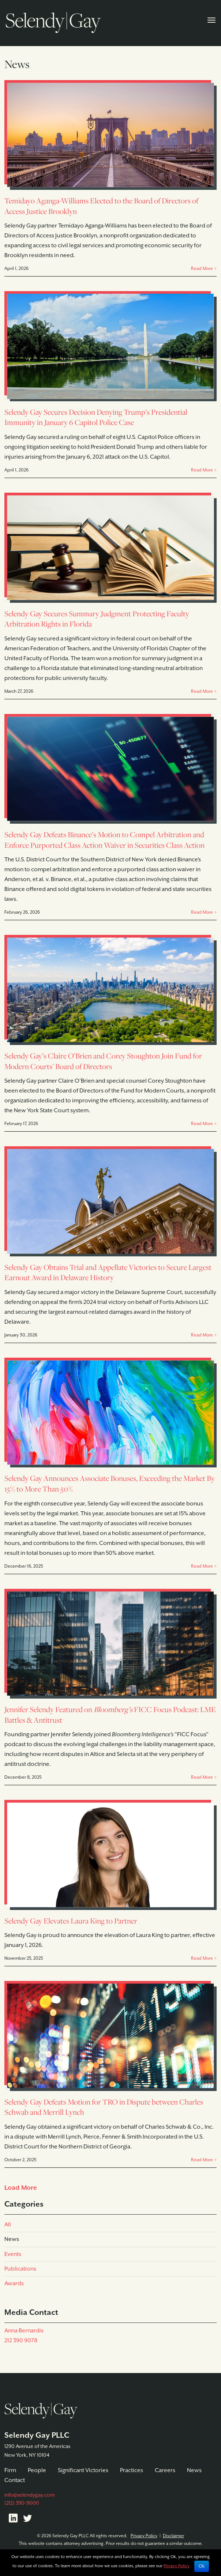 The height and width of the screenshot is (2576, 221). Describe the element at coordinates (211, 19) in the screenshot. I see `[Toggle navigation]` at that location.